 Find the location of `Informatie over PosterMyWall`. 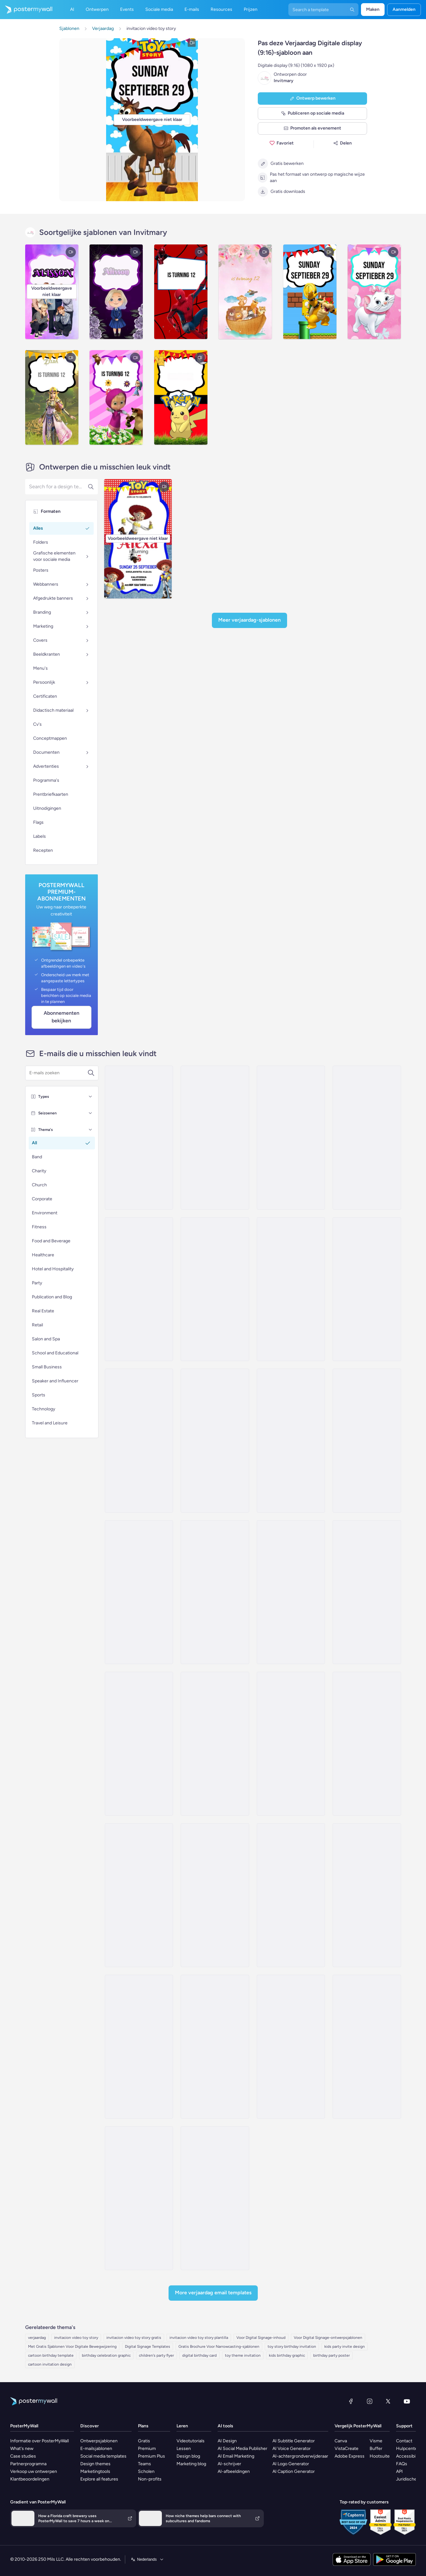

Informatie over PosterMyWall is located at coordinates (39, 2441).